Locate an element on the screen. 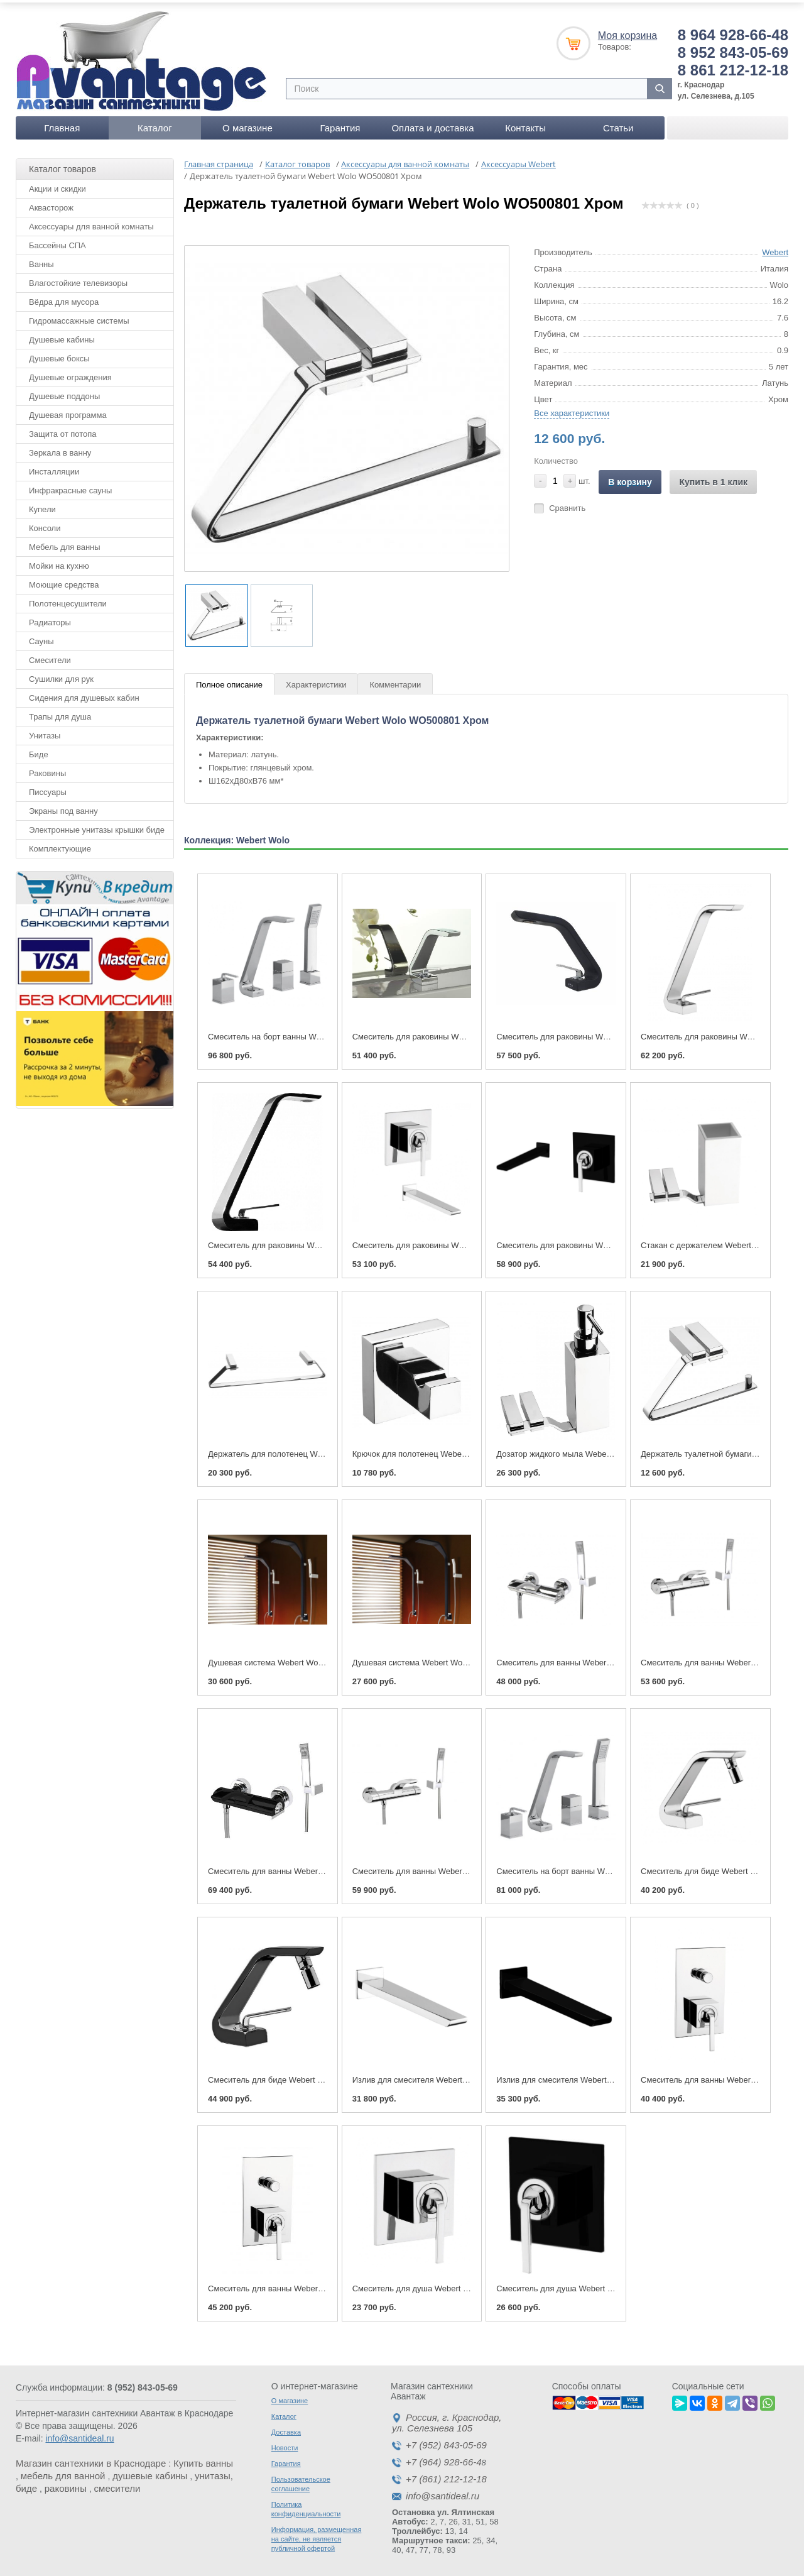  Бассейны СПА is located at coordinates (57, 241).